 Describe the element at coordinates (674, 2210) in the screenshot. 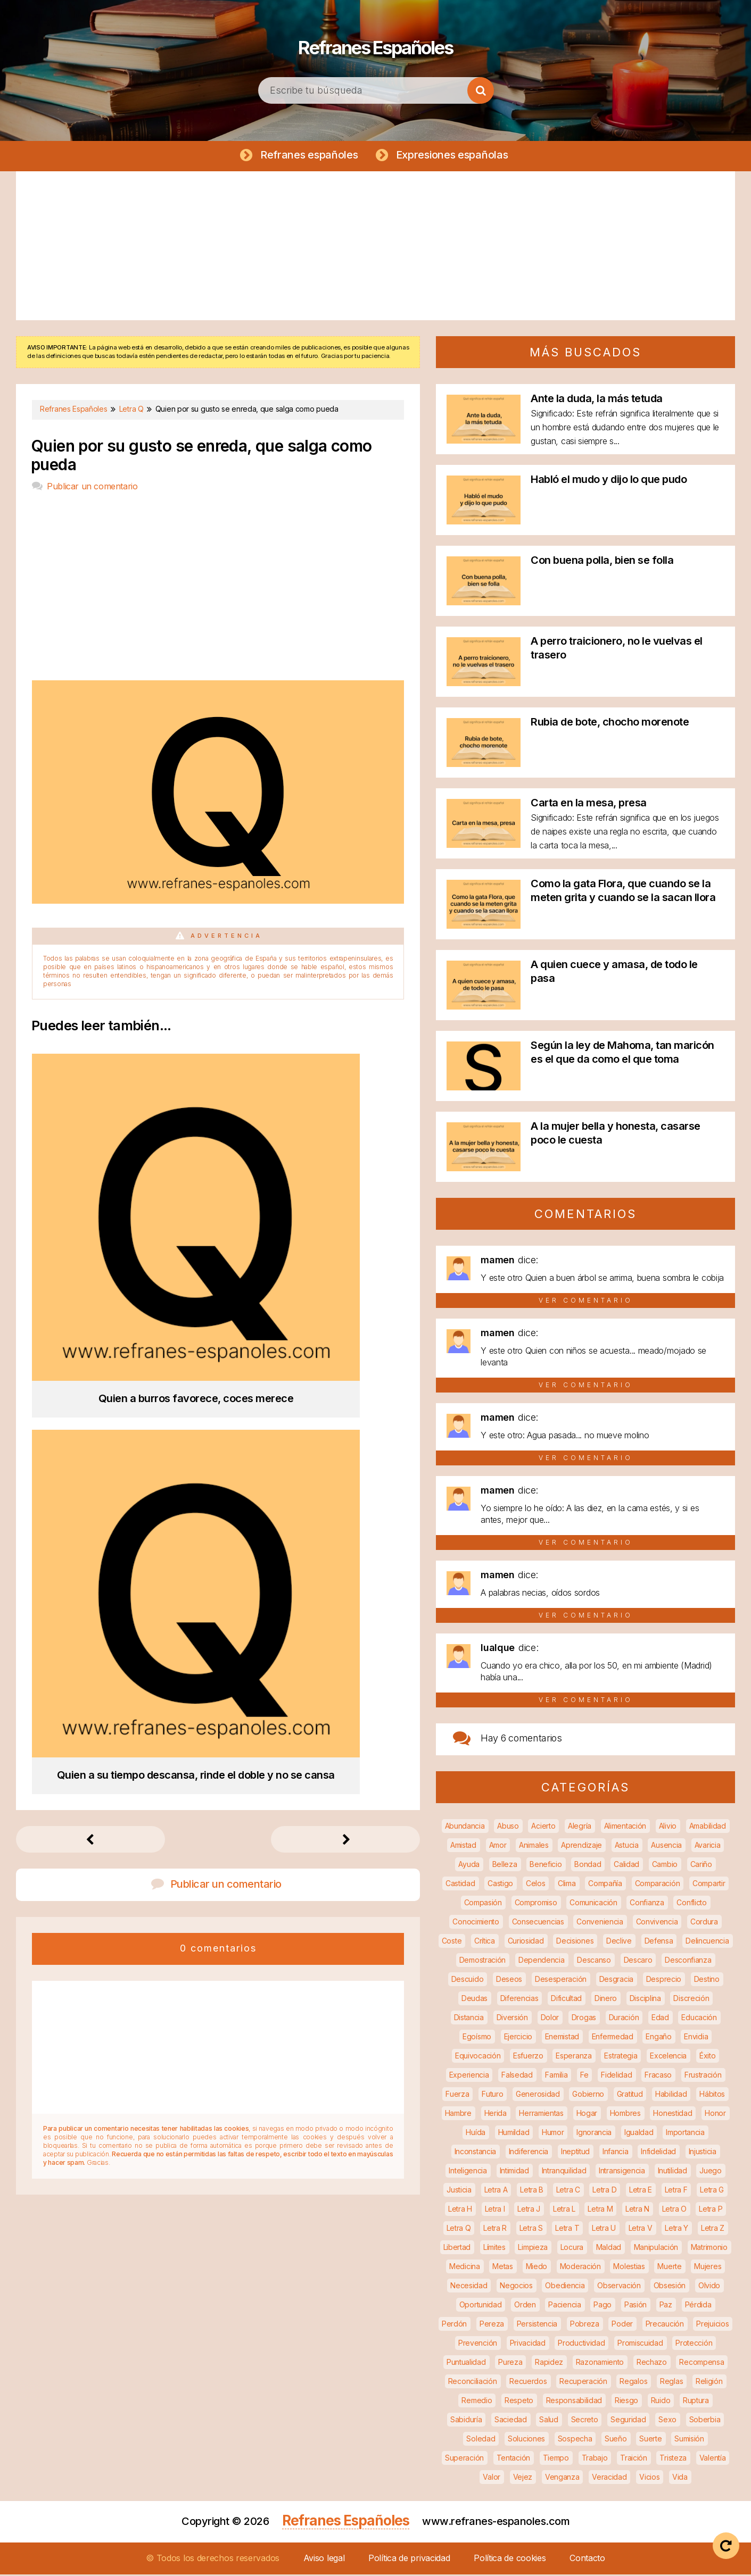

I see `Letra O` at that location.